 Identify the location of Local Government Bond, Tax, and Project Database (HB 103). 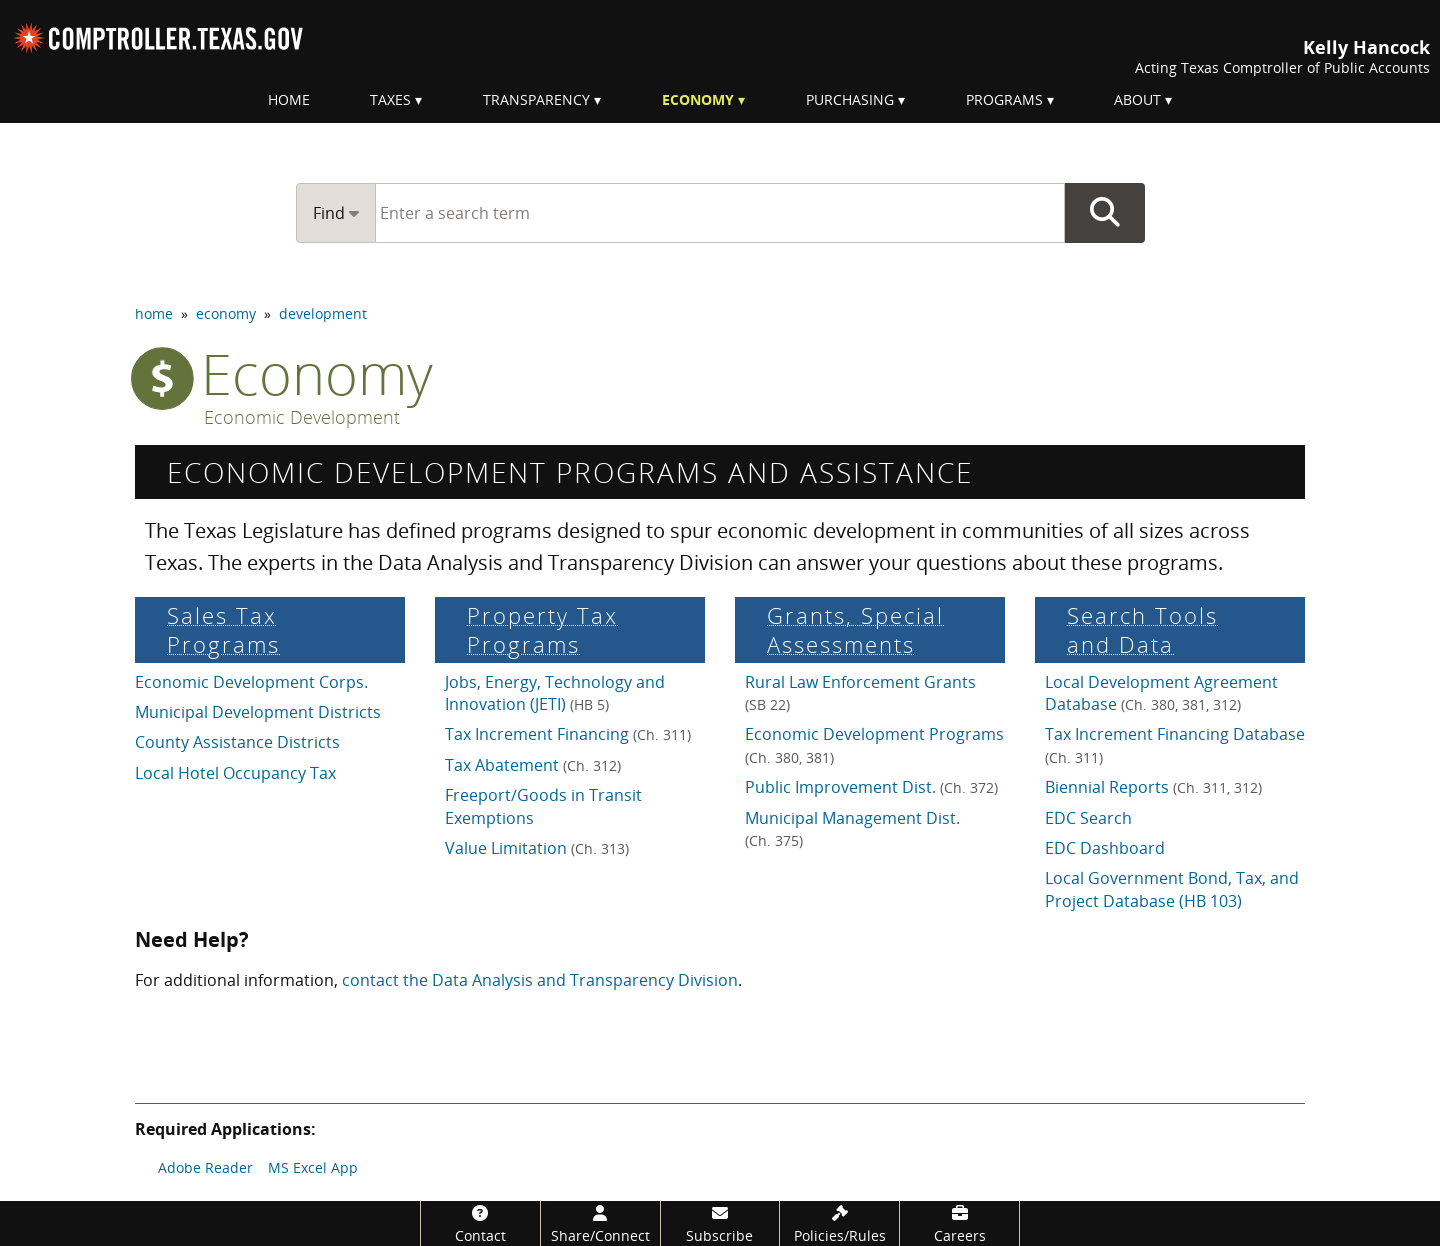
(1172, 889).